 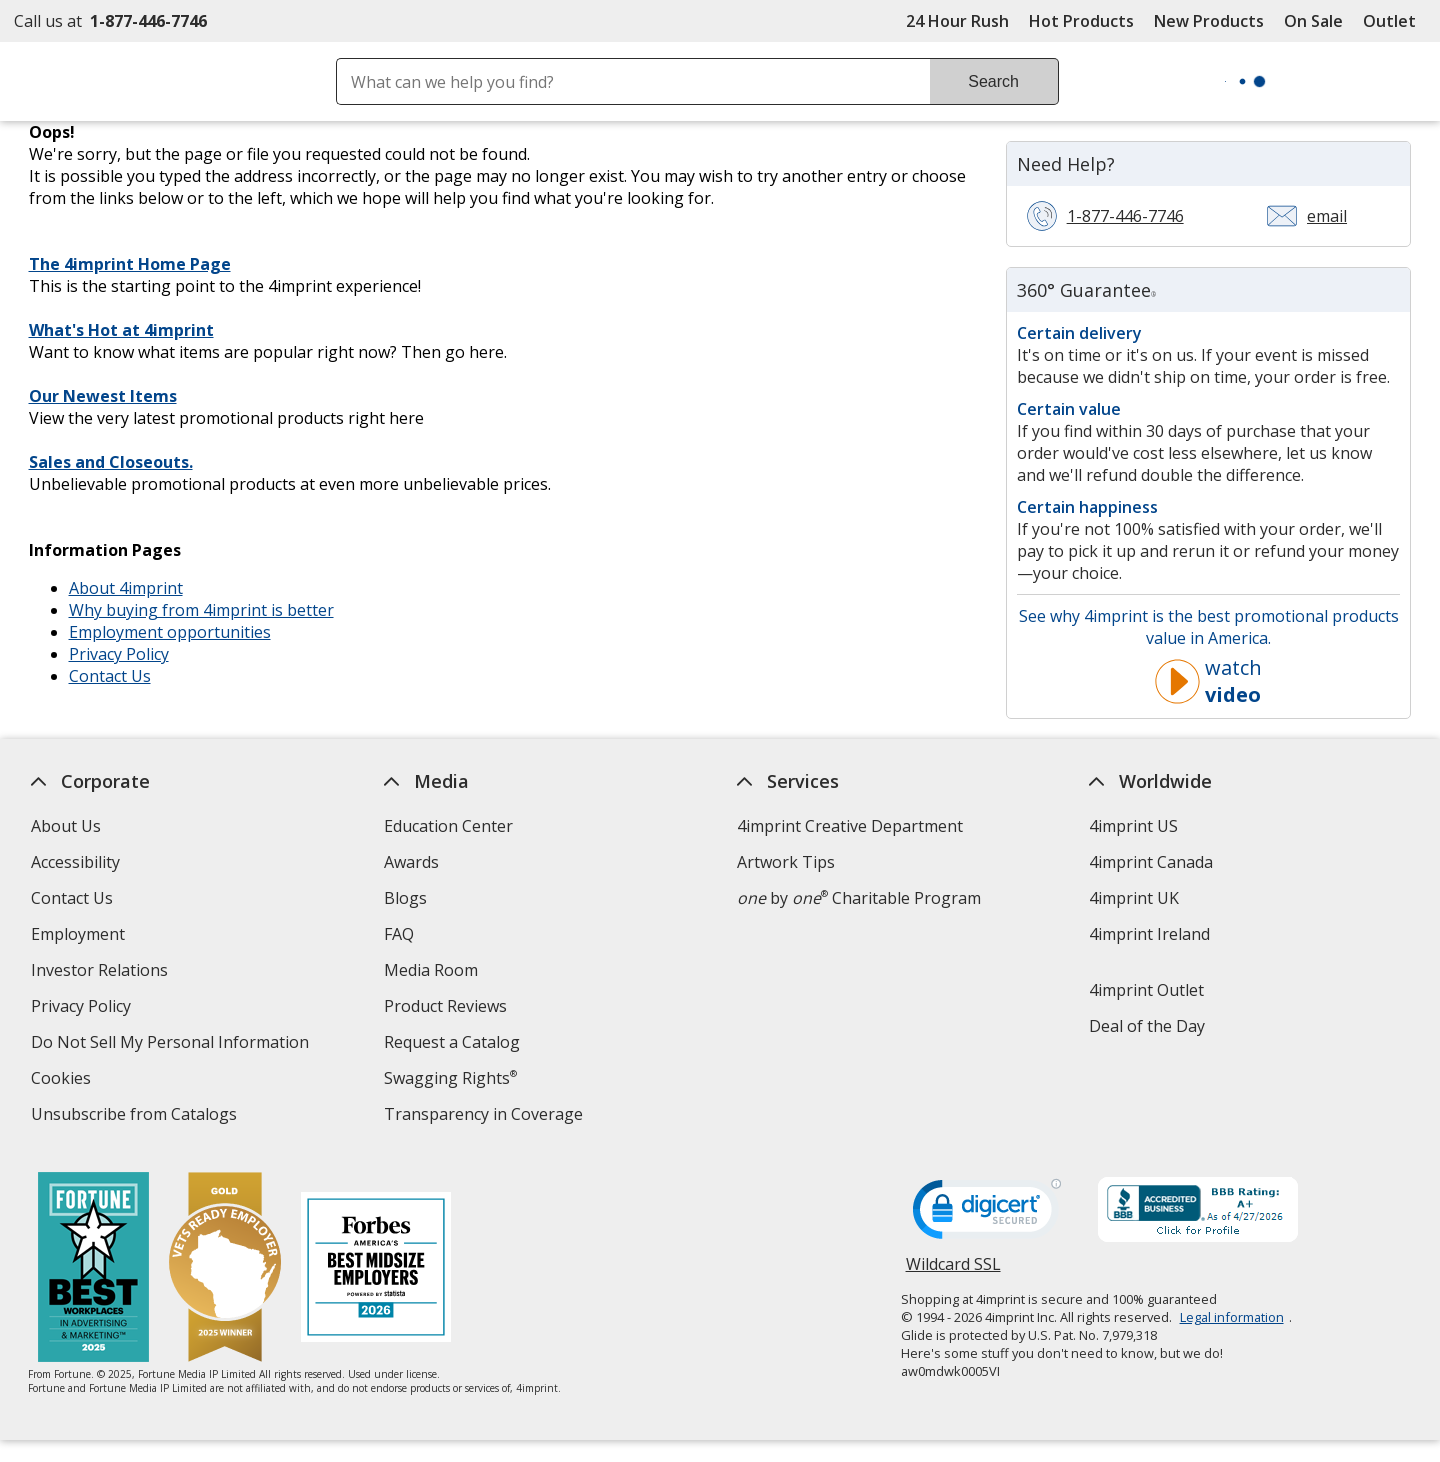 I want to click on Awards, so click(x=411, y=862).